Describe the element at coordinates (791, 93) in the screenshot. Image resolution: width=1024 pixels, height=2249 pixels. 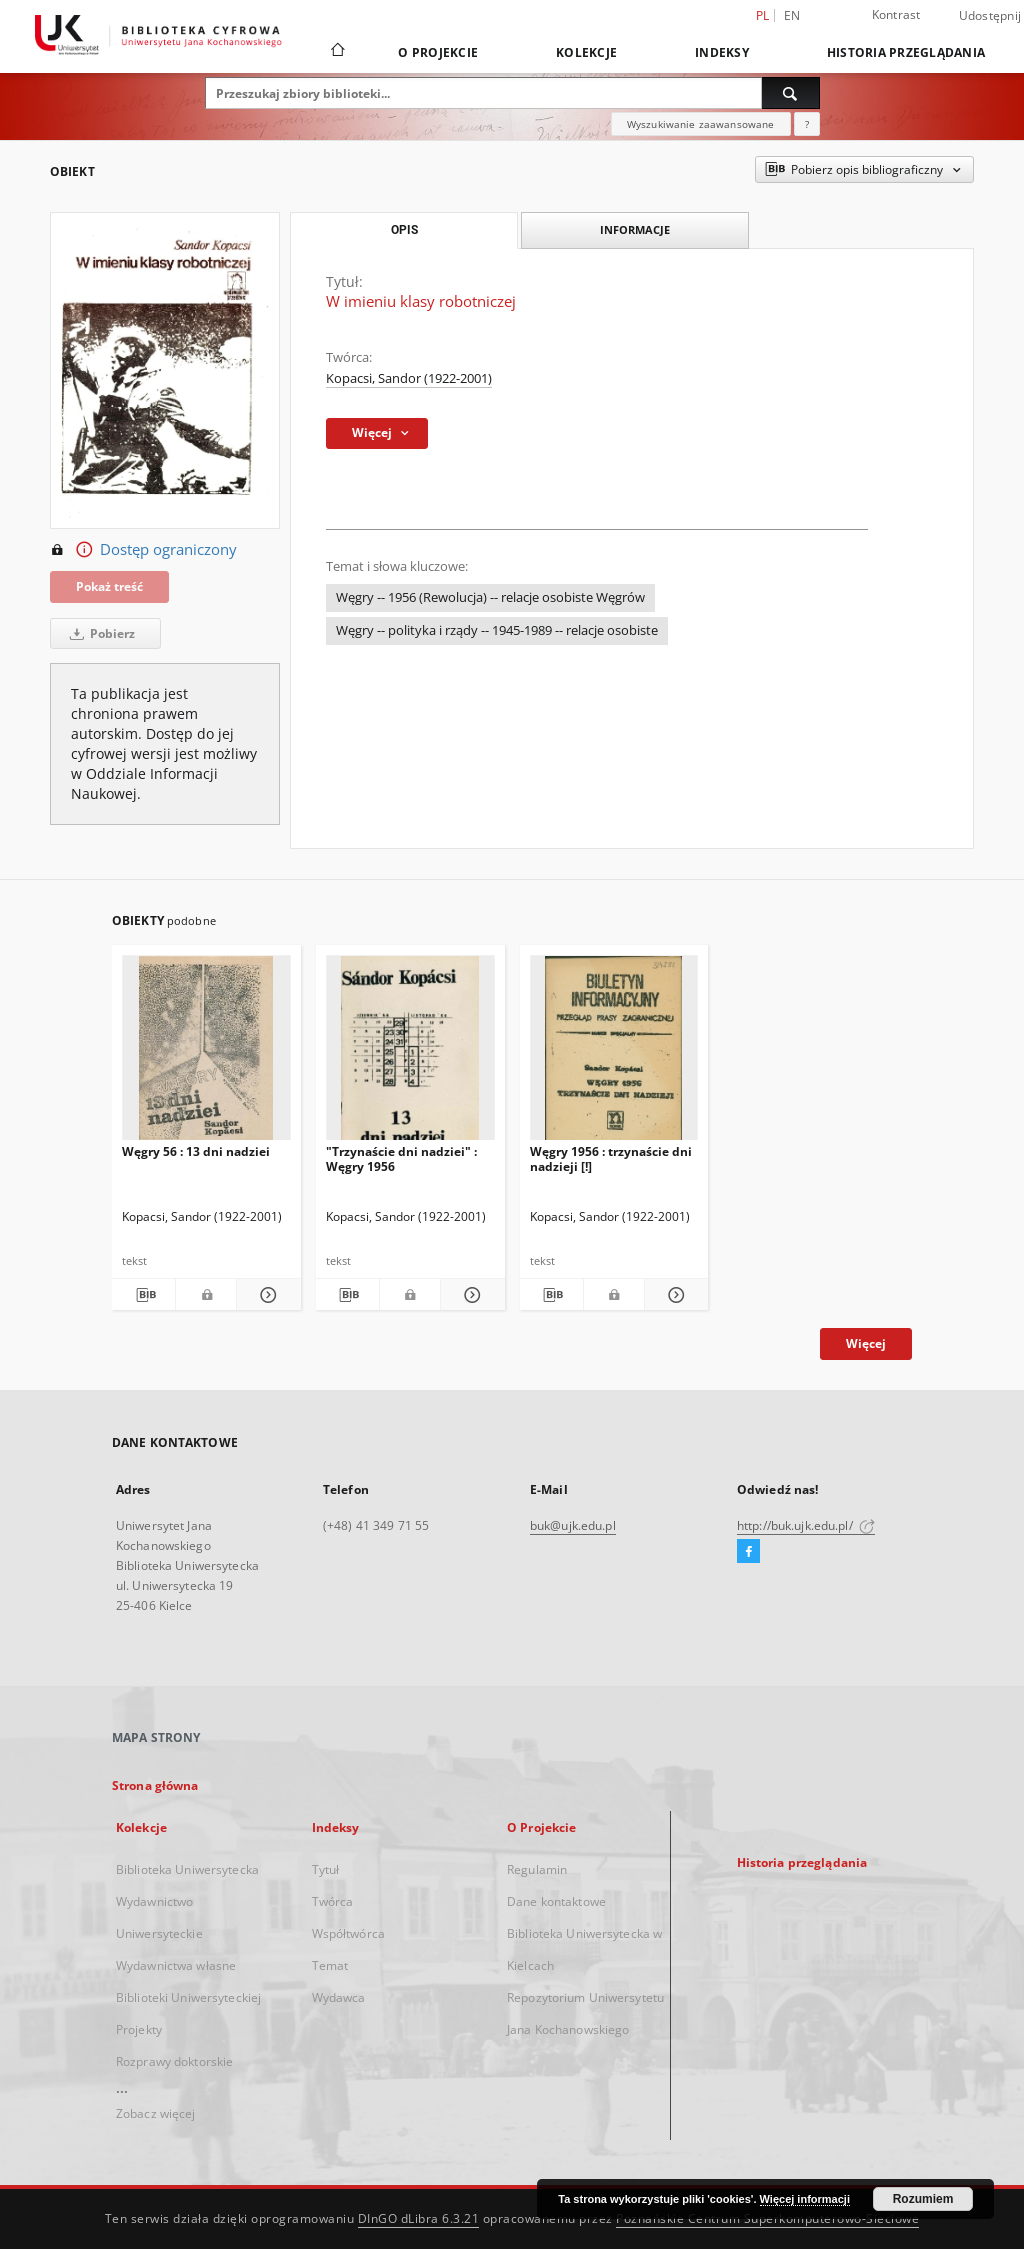
I see `[Wyszukaj]` at that location.